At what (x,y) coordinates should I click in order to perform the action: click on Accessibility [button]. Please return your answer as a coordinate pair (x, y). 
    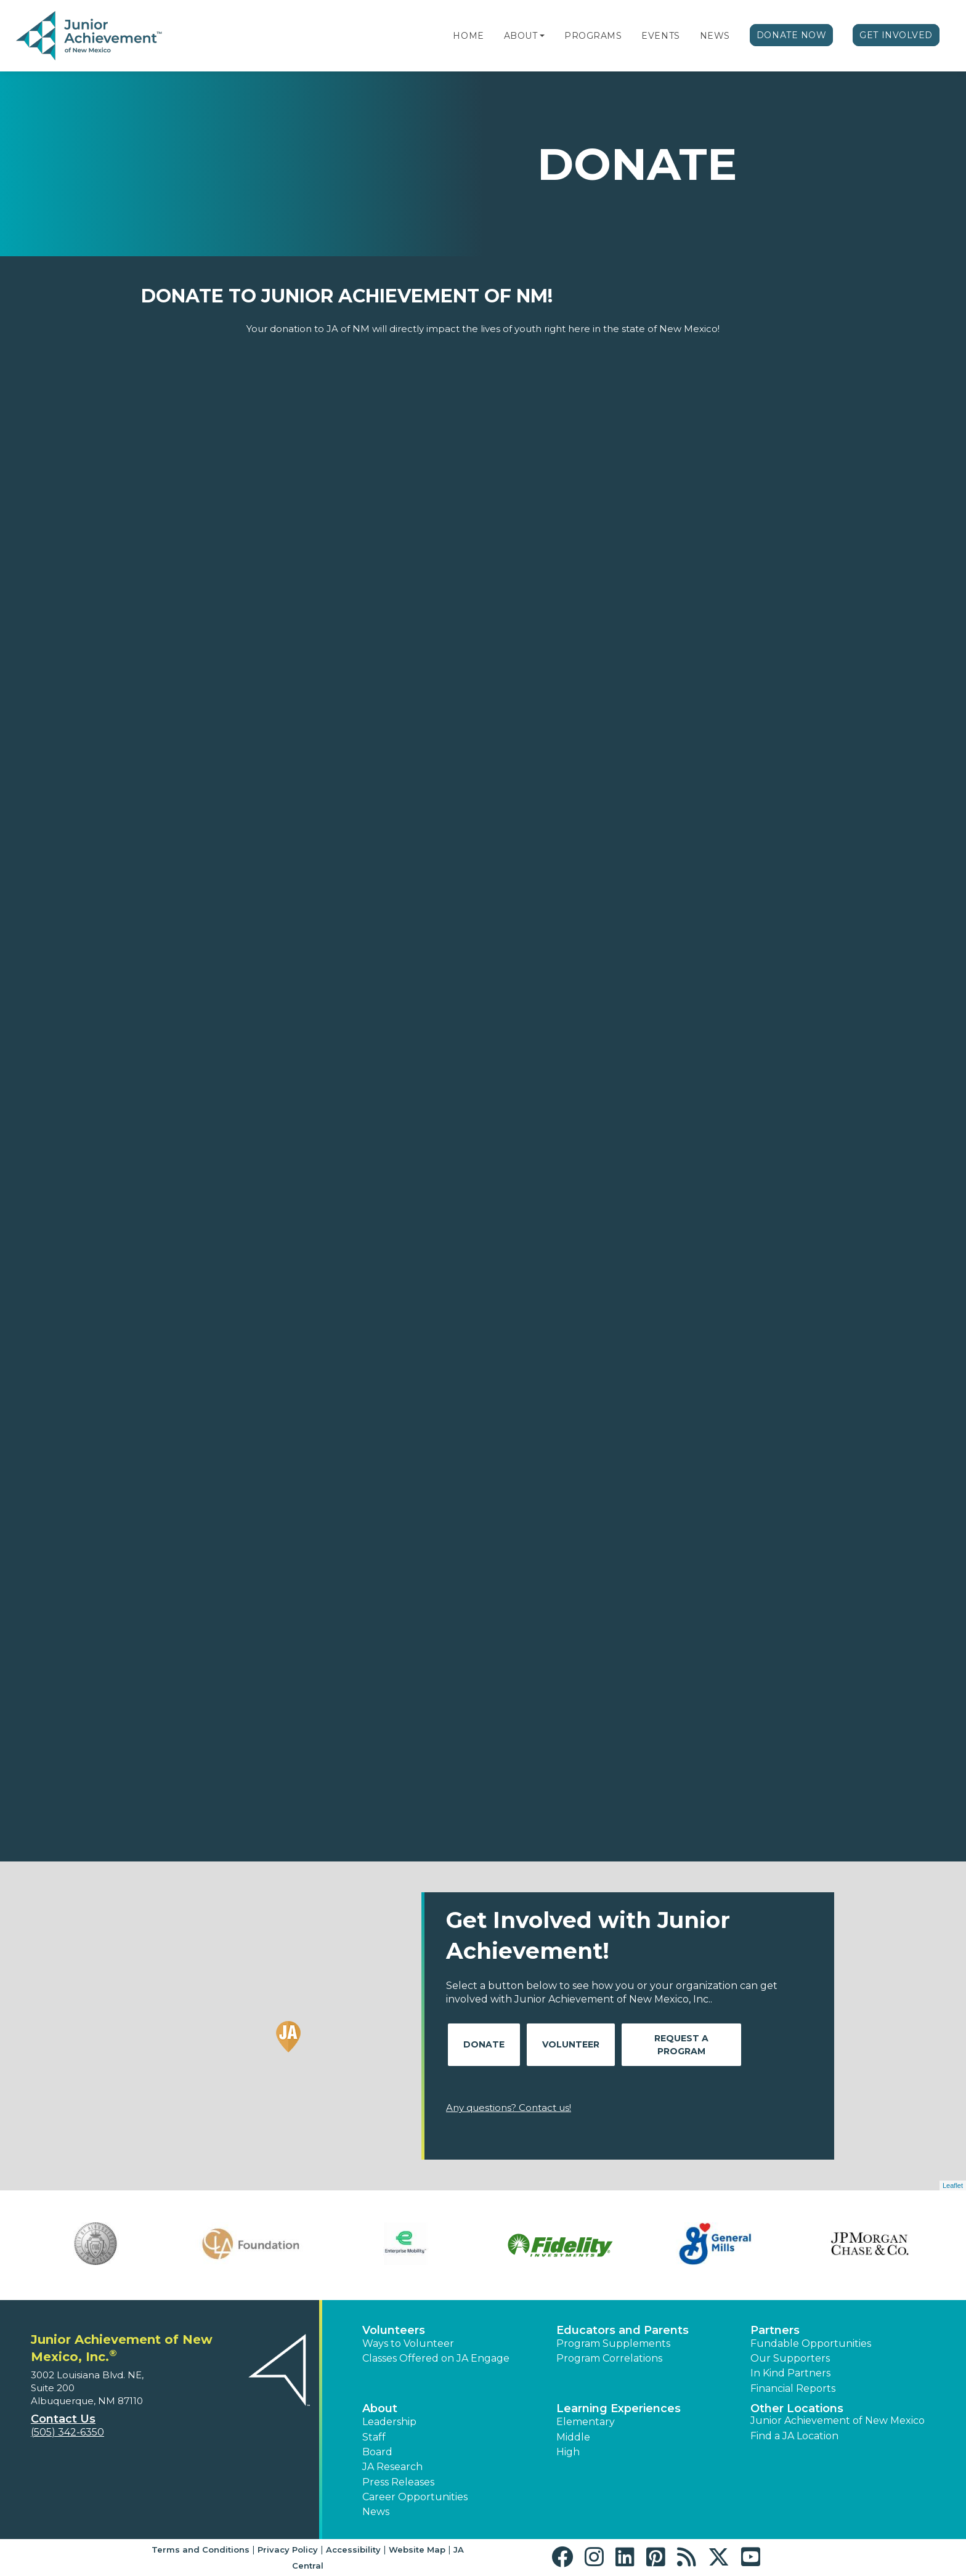
    Looking at the image, I should click on (353, 2549).